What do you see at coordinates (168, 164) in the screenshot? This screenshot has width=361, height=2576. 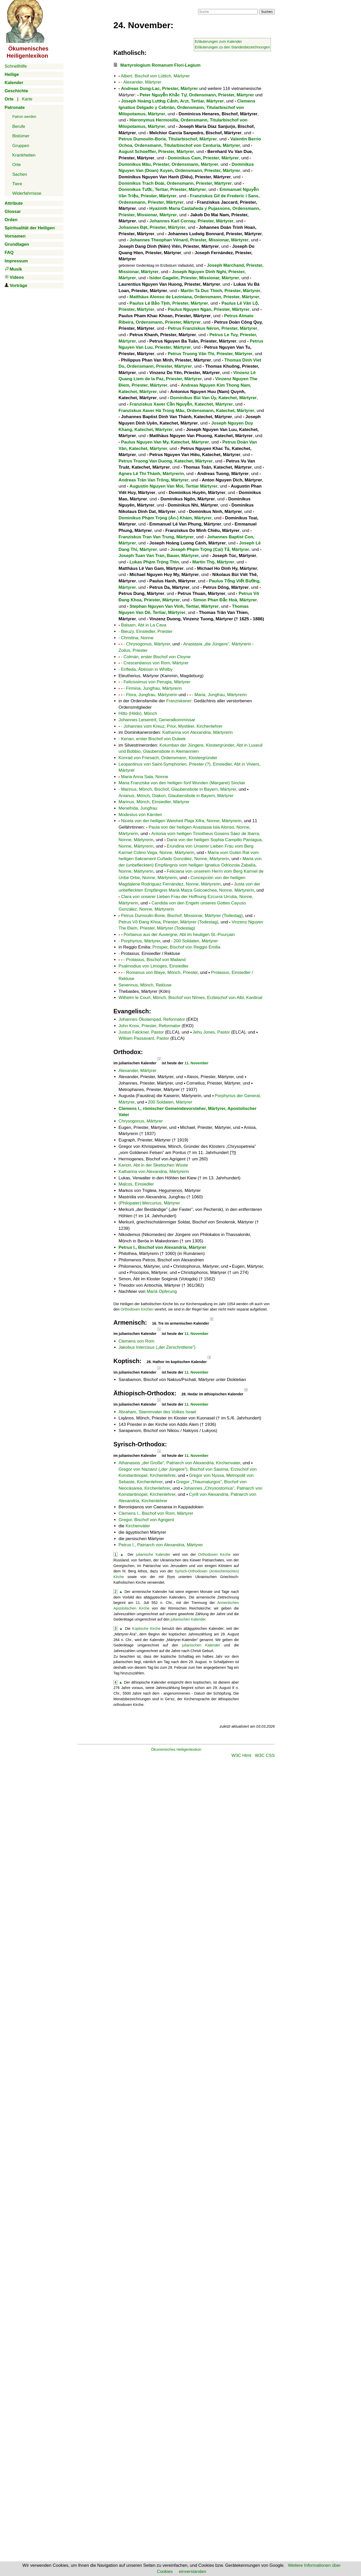 I see `Dominikus Mâu, Priester, Ordensmann, Märtyrer` at bounding box center [168, 164].